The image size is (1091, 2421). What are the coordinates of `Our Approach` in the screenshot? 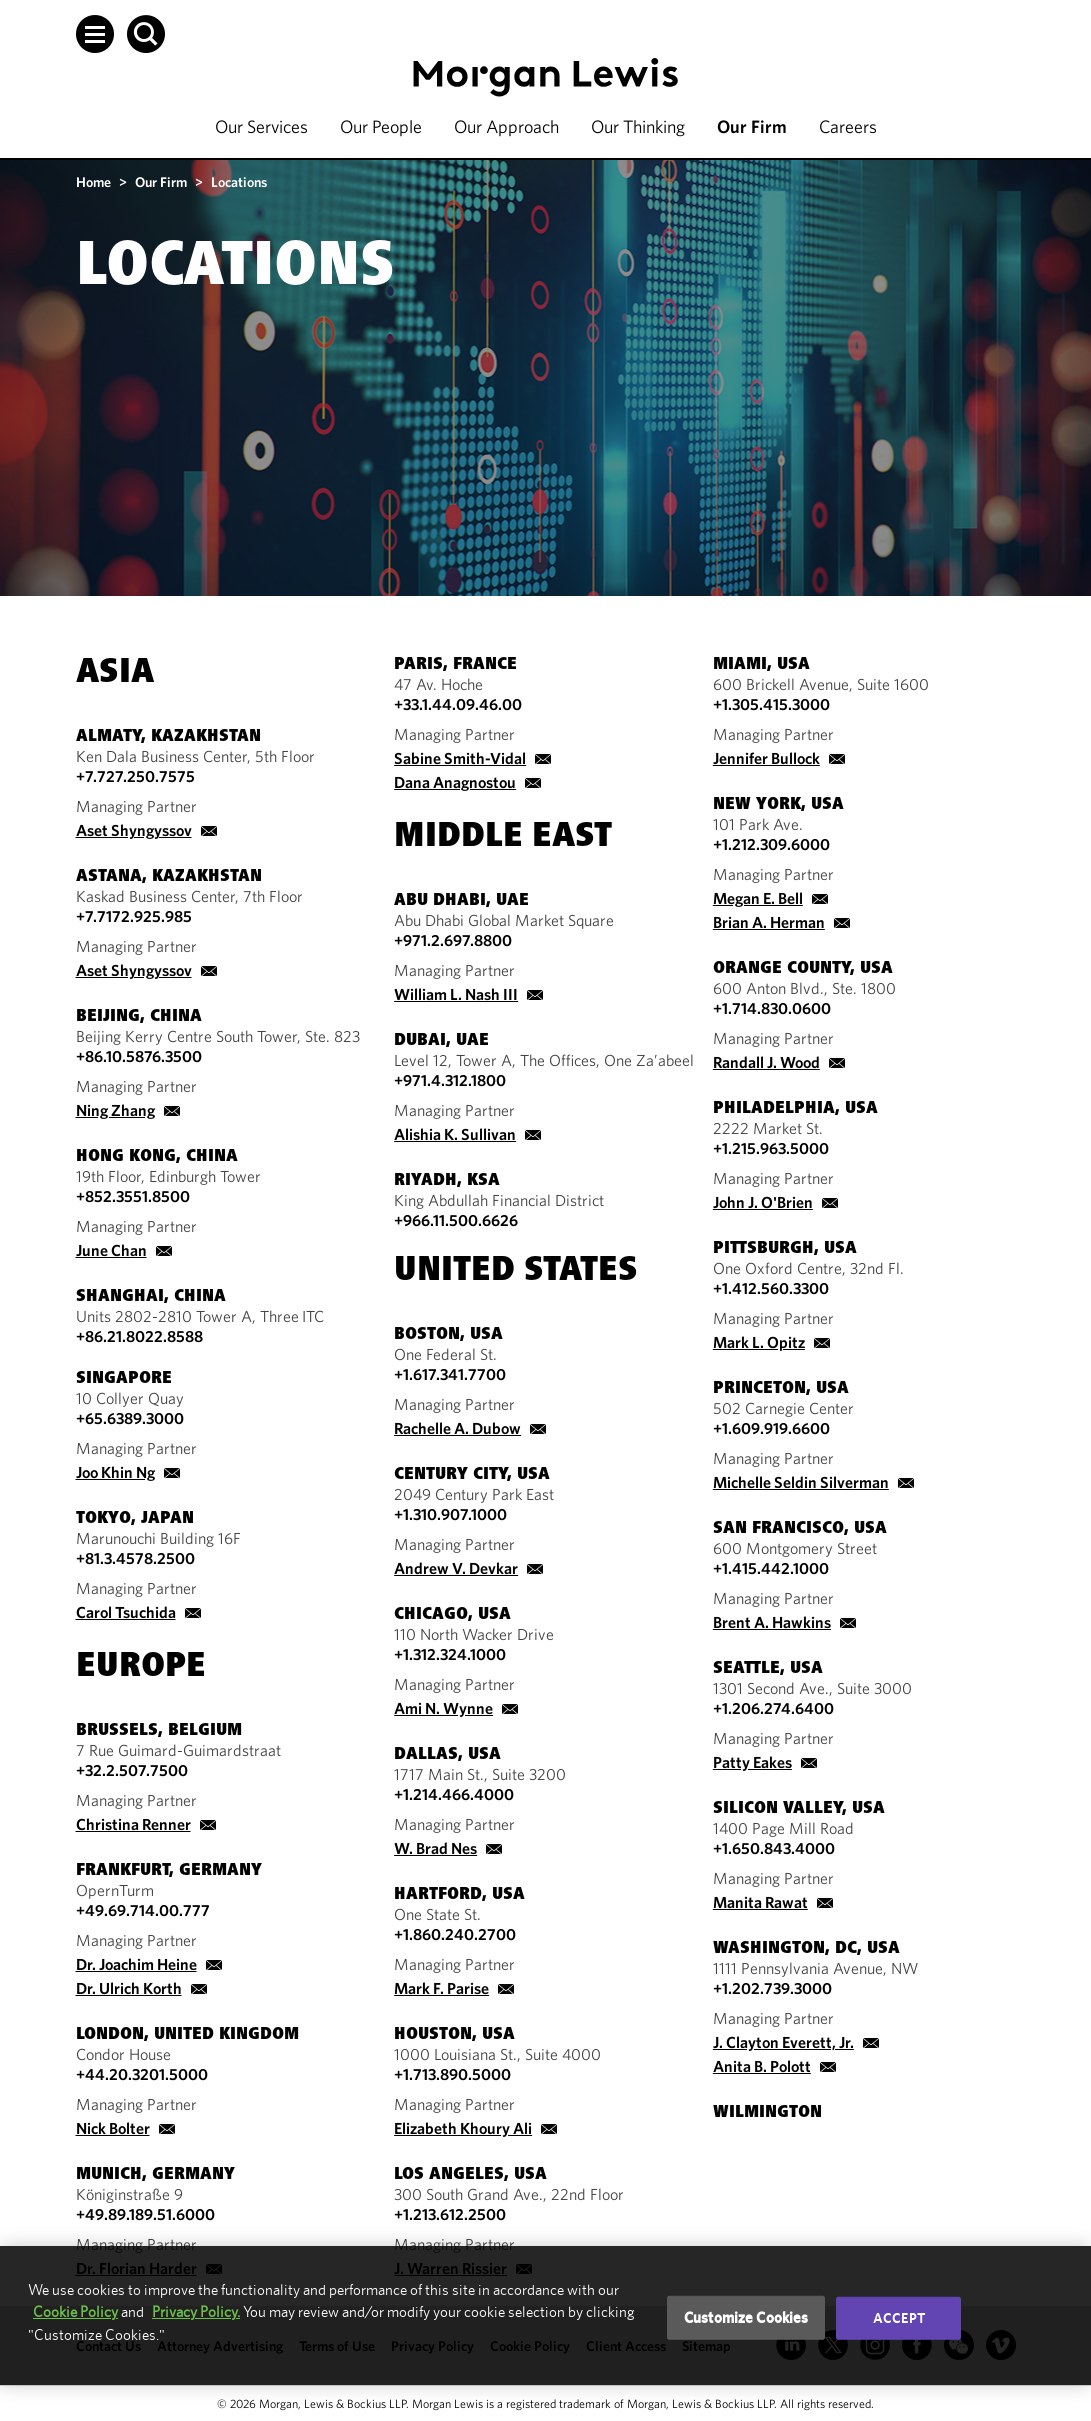 It's located at (506, 126).